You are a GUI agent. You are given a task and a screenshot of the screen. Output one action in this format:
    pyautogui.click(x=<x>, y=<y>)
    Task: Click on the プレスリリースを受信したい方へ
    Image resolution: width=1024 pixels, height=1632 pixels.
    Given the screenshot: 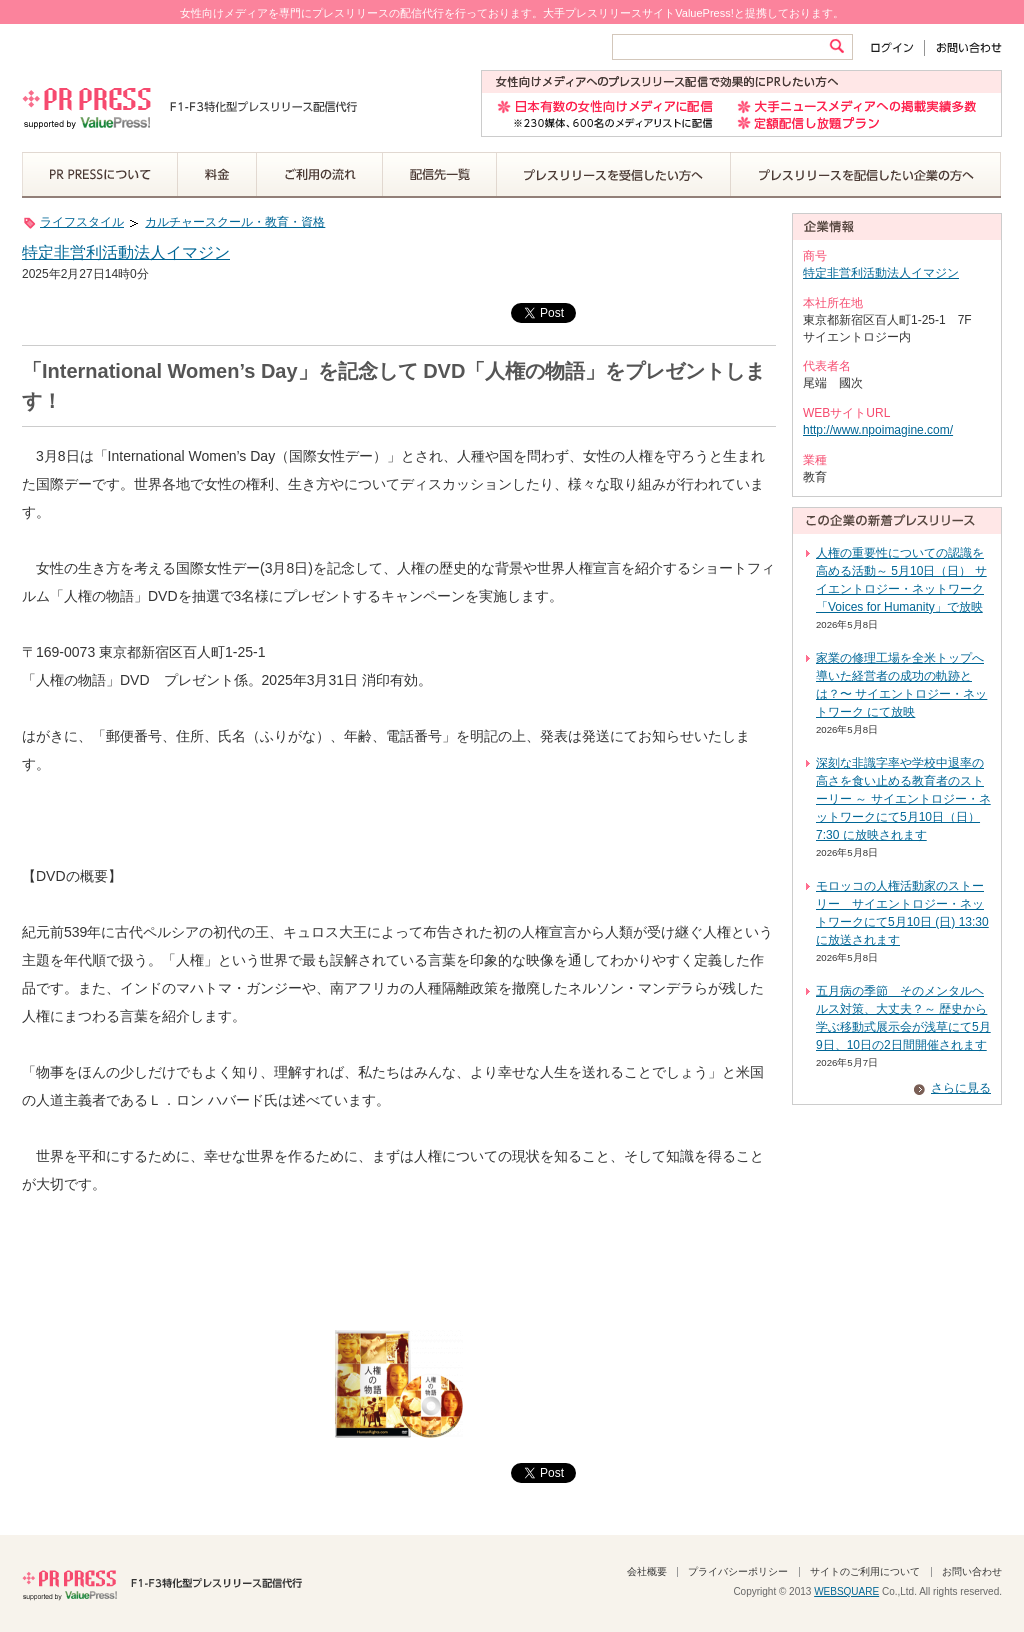 What is the action you would take?
    pyautogui.click(x=614, y=175)
    